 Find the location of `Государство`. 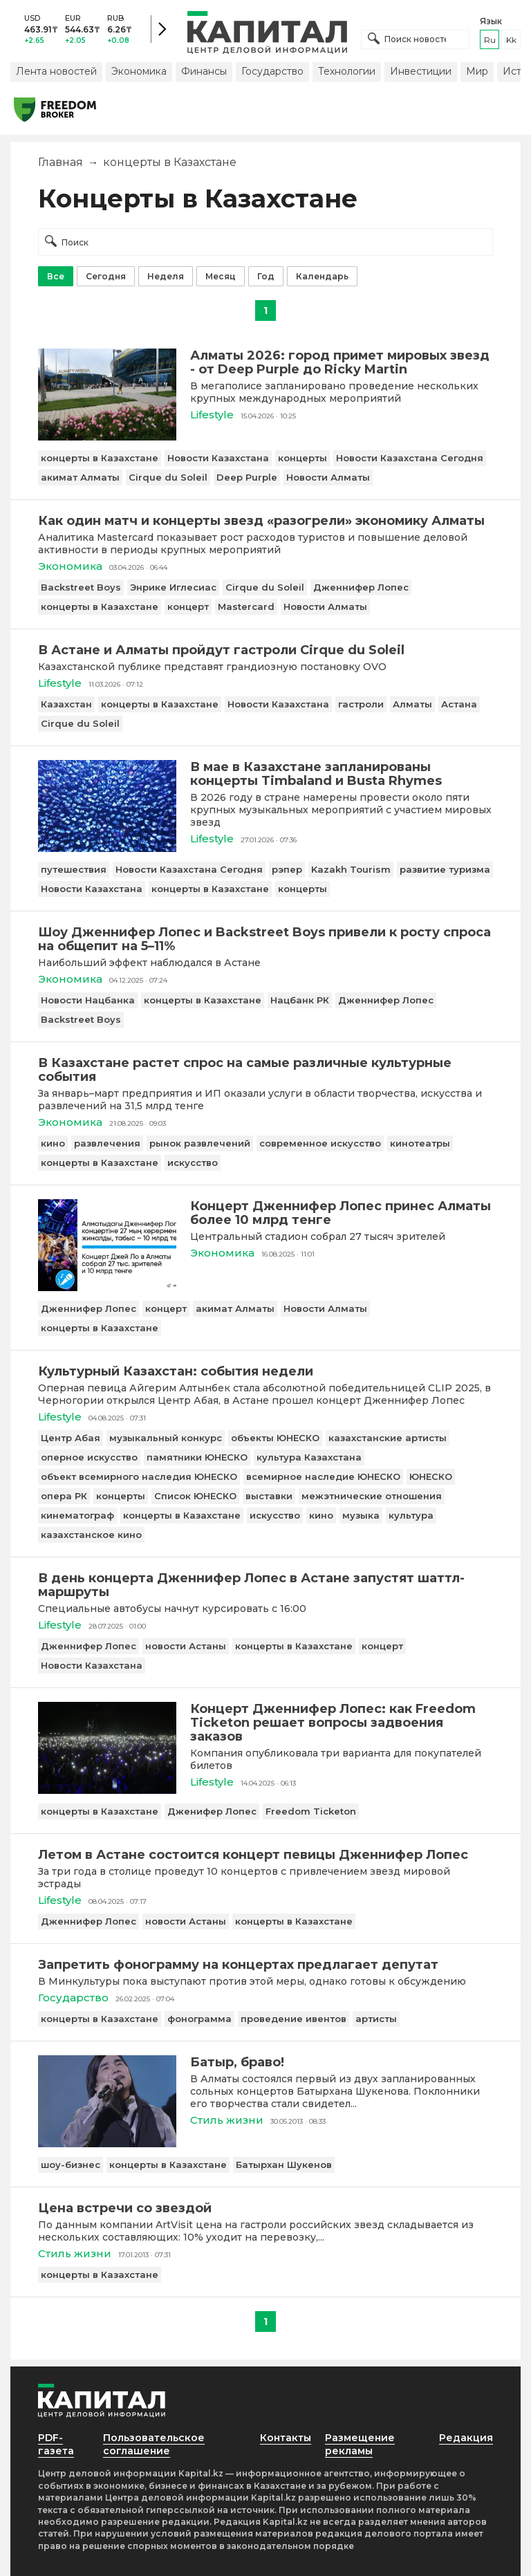

Государство is located at coordinates (272, 71).